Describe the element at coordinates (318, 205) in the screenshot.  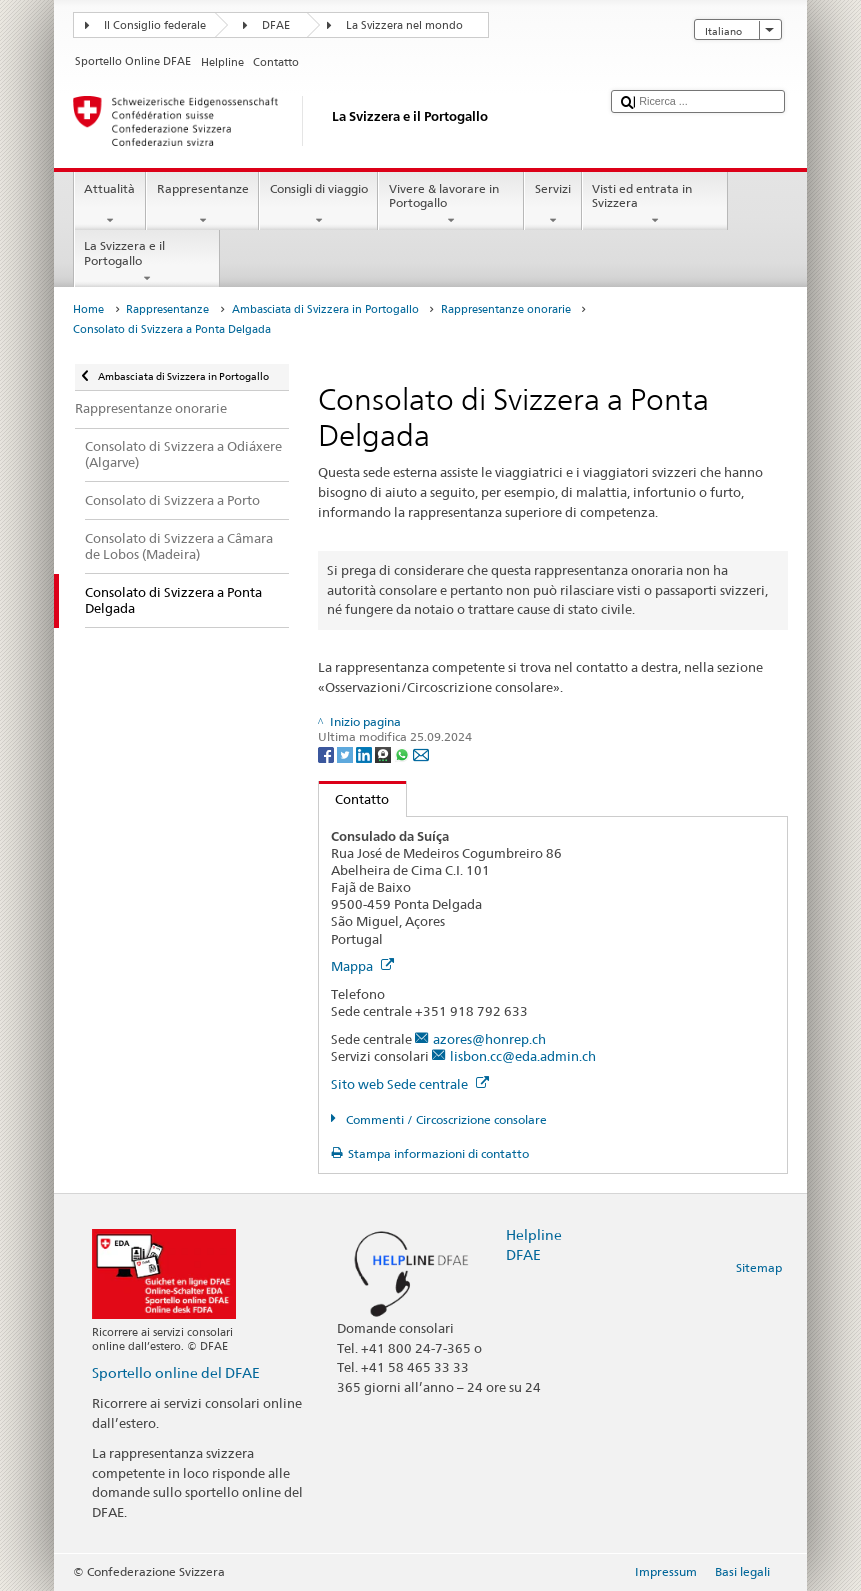
I see `Consigli di viaggio` at that location.